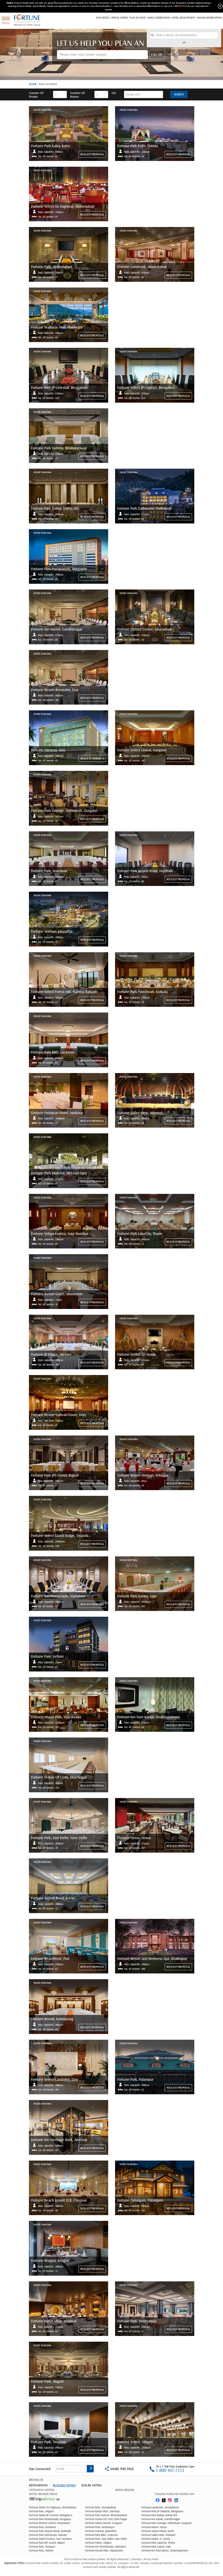 Image resolution: width=223 pixels, height=2576 pixels. Describe the element at coordinates (124, 2490) in the screenshot. I see `Media Release` at that location.